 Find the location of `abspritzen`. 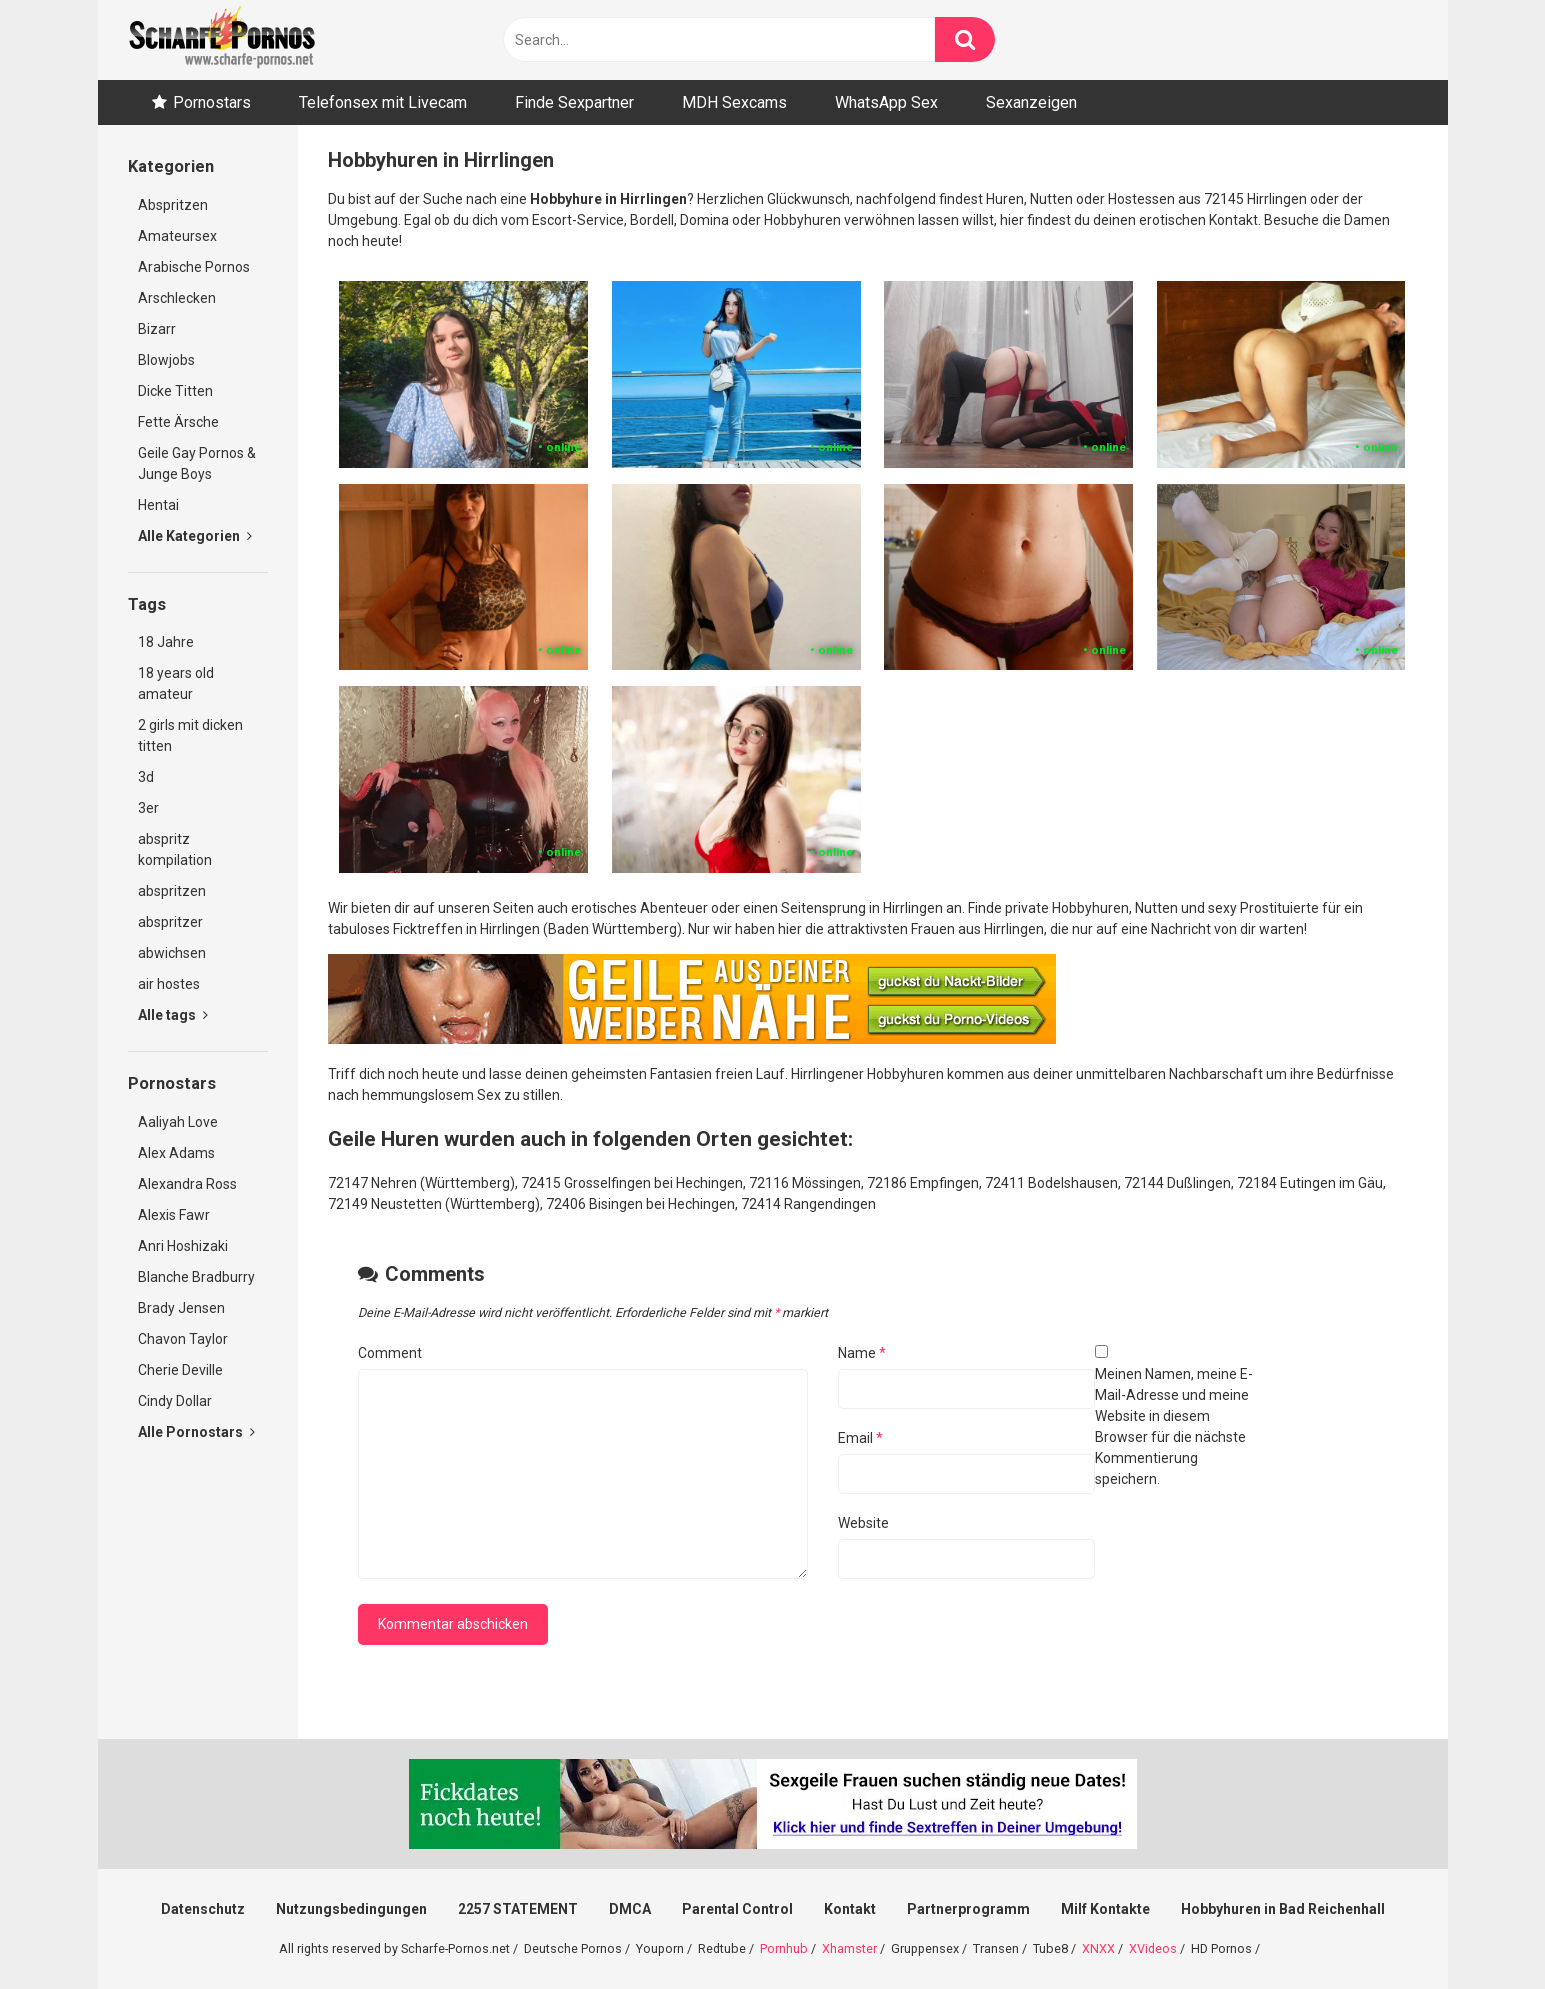

abspritzen is located at coordinates (172, 891).